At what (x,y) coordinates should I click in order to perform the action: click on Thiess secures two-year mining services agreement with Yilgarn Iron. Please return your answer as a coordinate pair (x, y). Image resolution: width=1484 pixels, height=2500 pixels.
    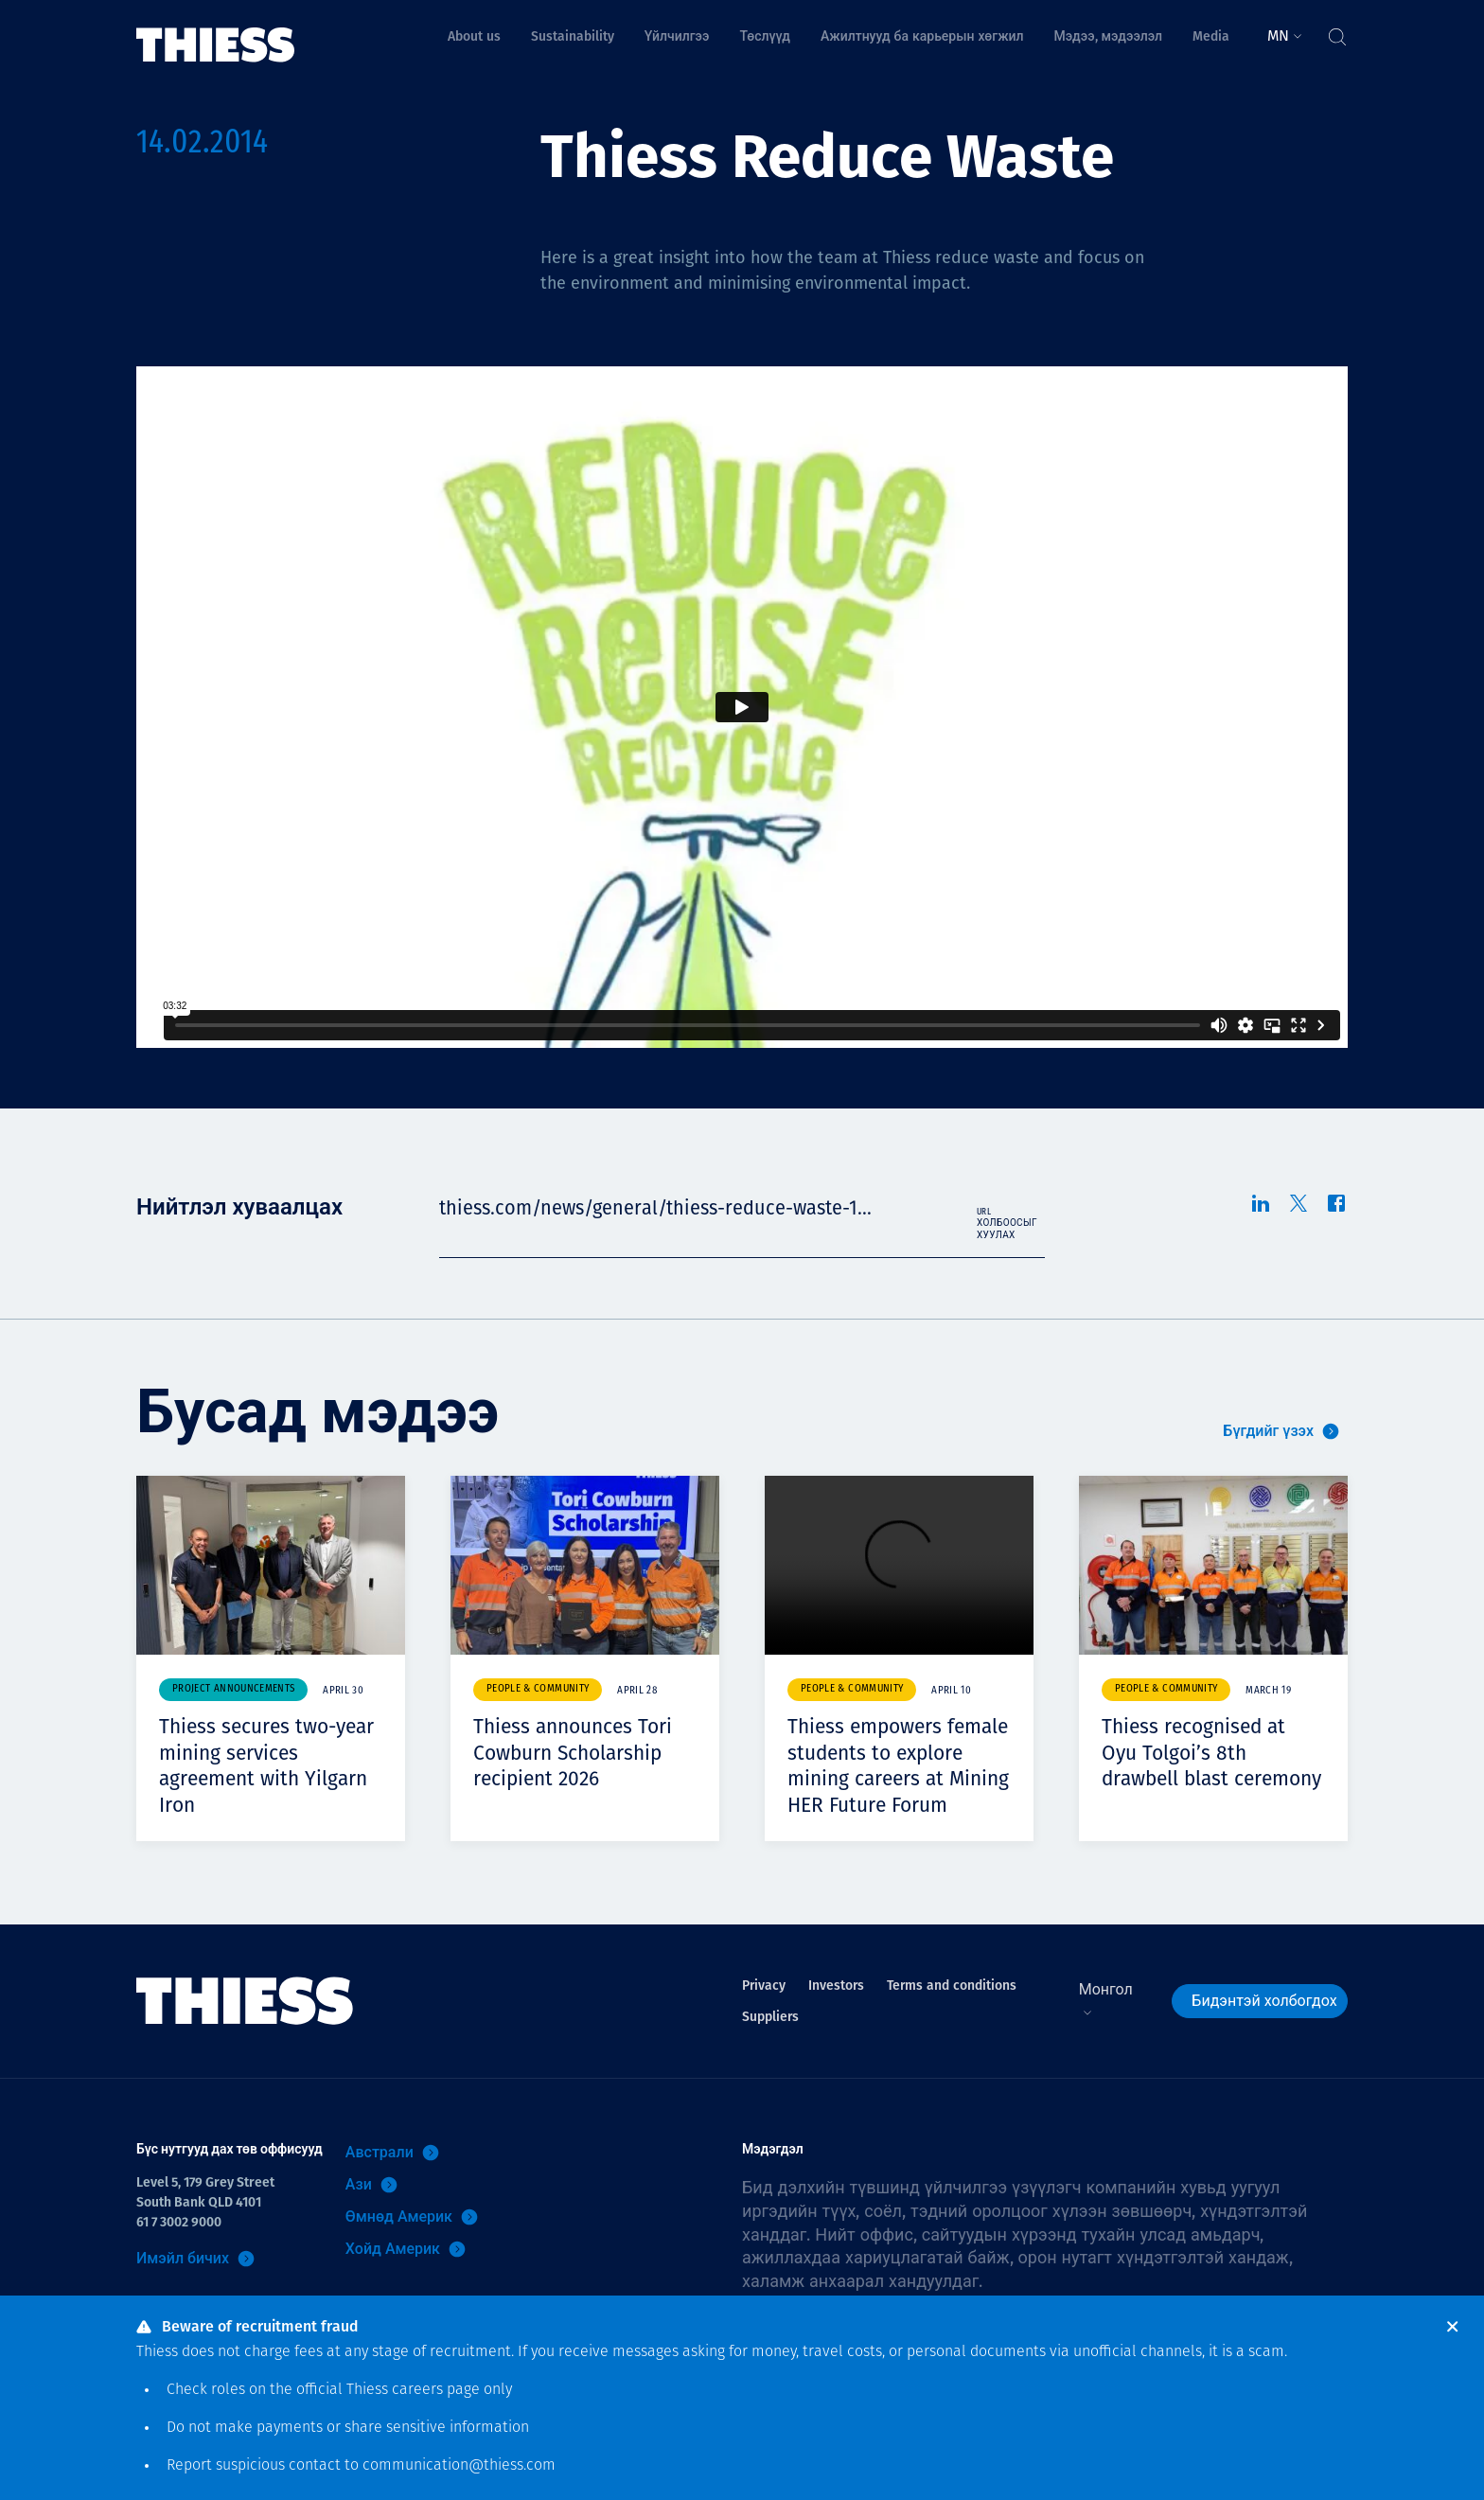
    Looking at the image, I should click on (263, 1764).